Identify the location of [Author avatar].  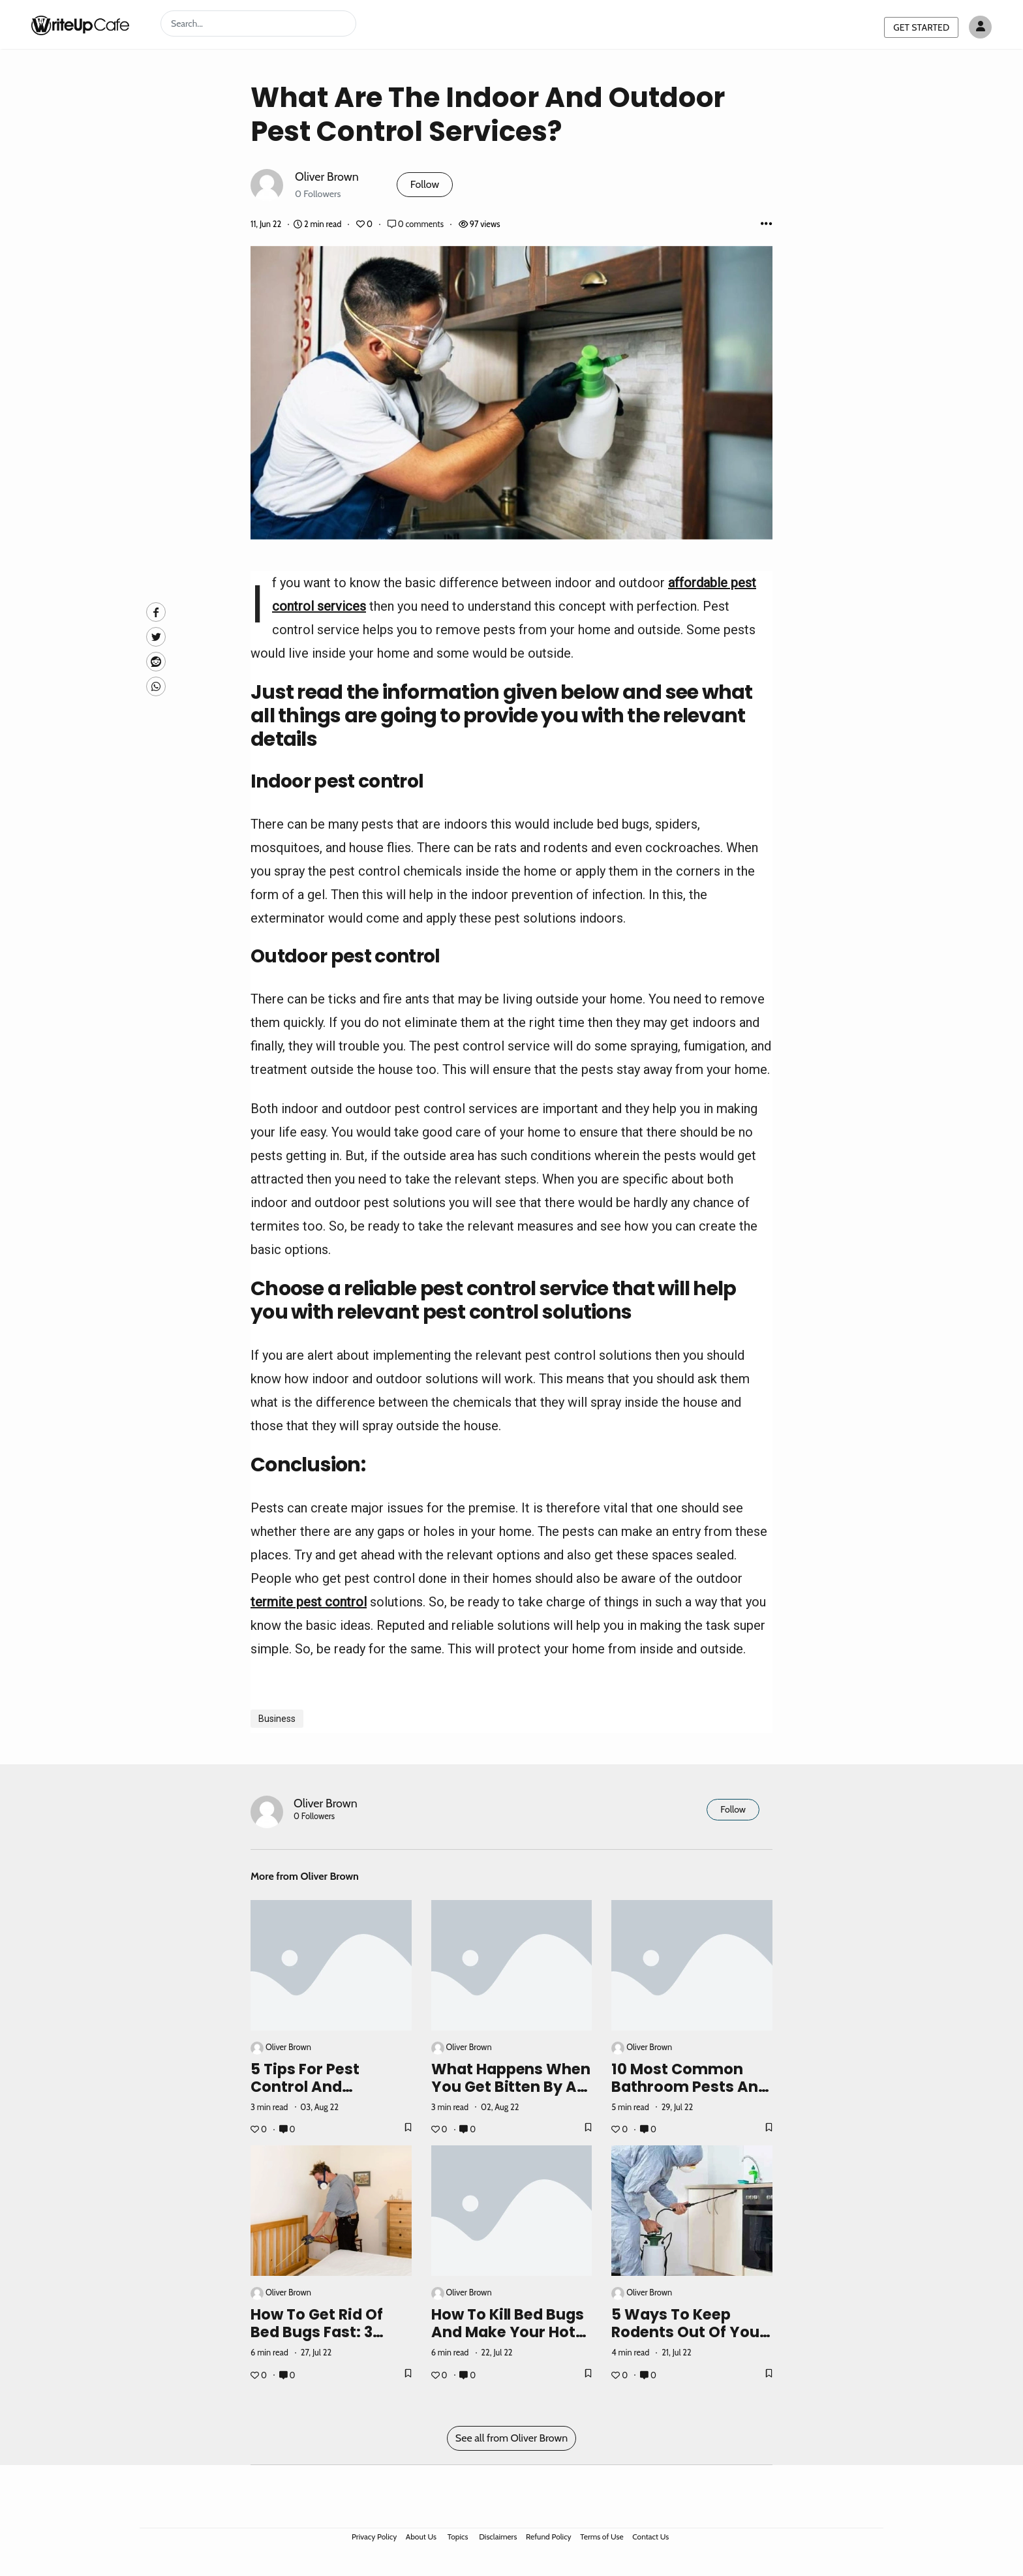
(980, 27).